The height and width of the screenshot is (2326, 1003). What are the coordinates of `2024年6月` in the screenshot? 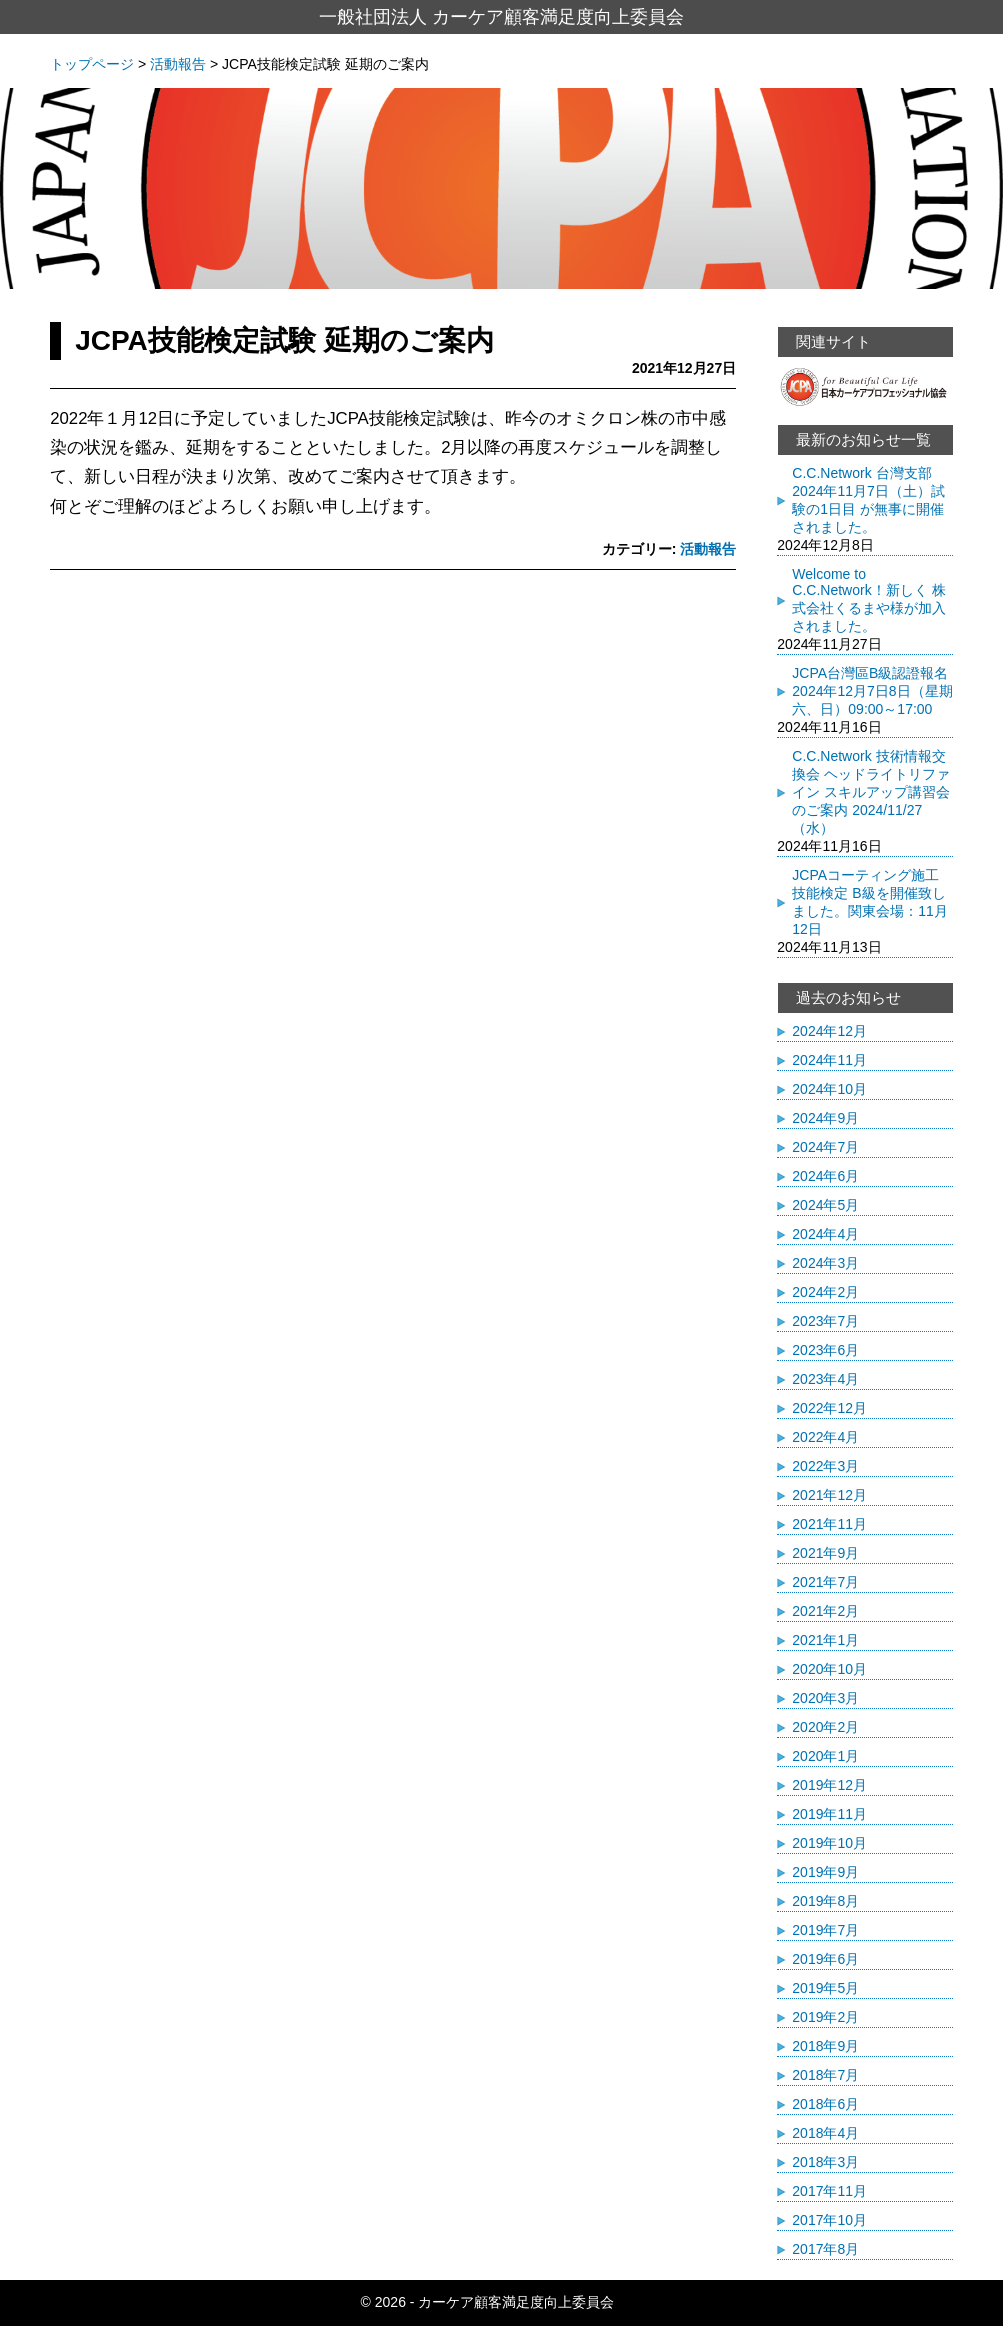 It's located at (825, 1176).